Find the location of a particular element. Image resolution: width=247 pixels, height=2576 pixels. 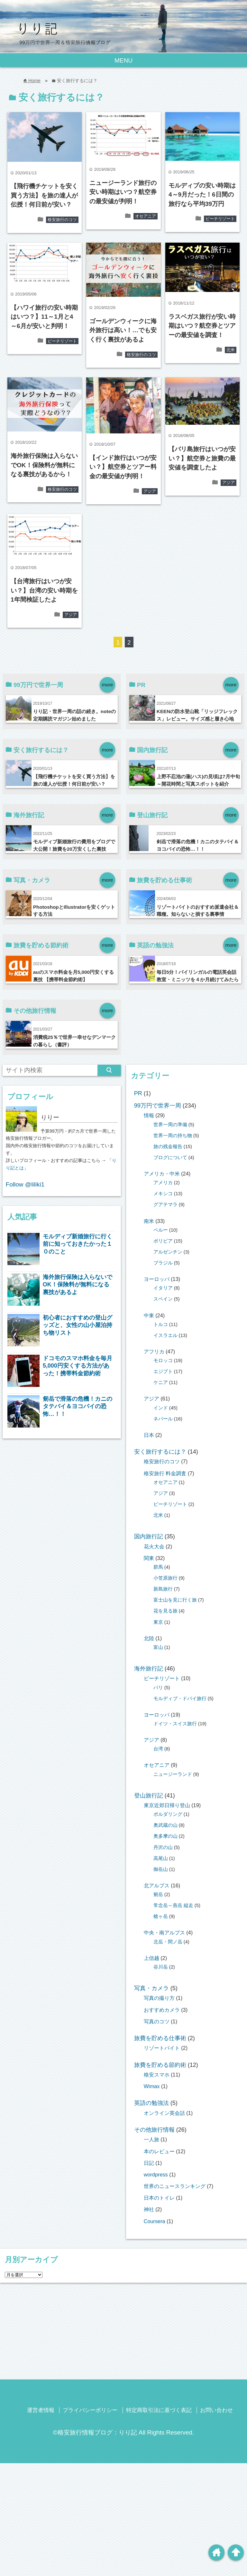

アルゼンチン is located at coordinates (167, 1251).